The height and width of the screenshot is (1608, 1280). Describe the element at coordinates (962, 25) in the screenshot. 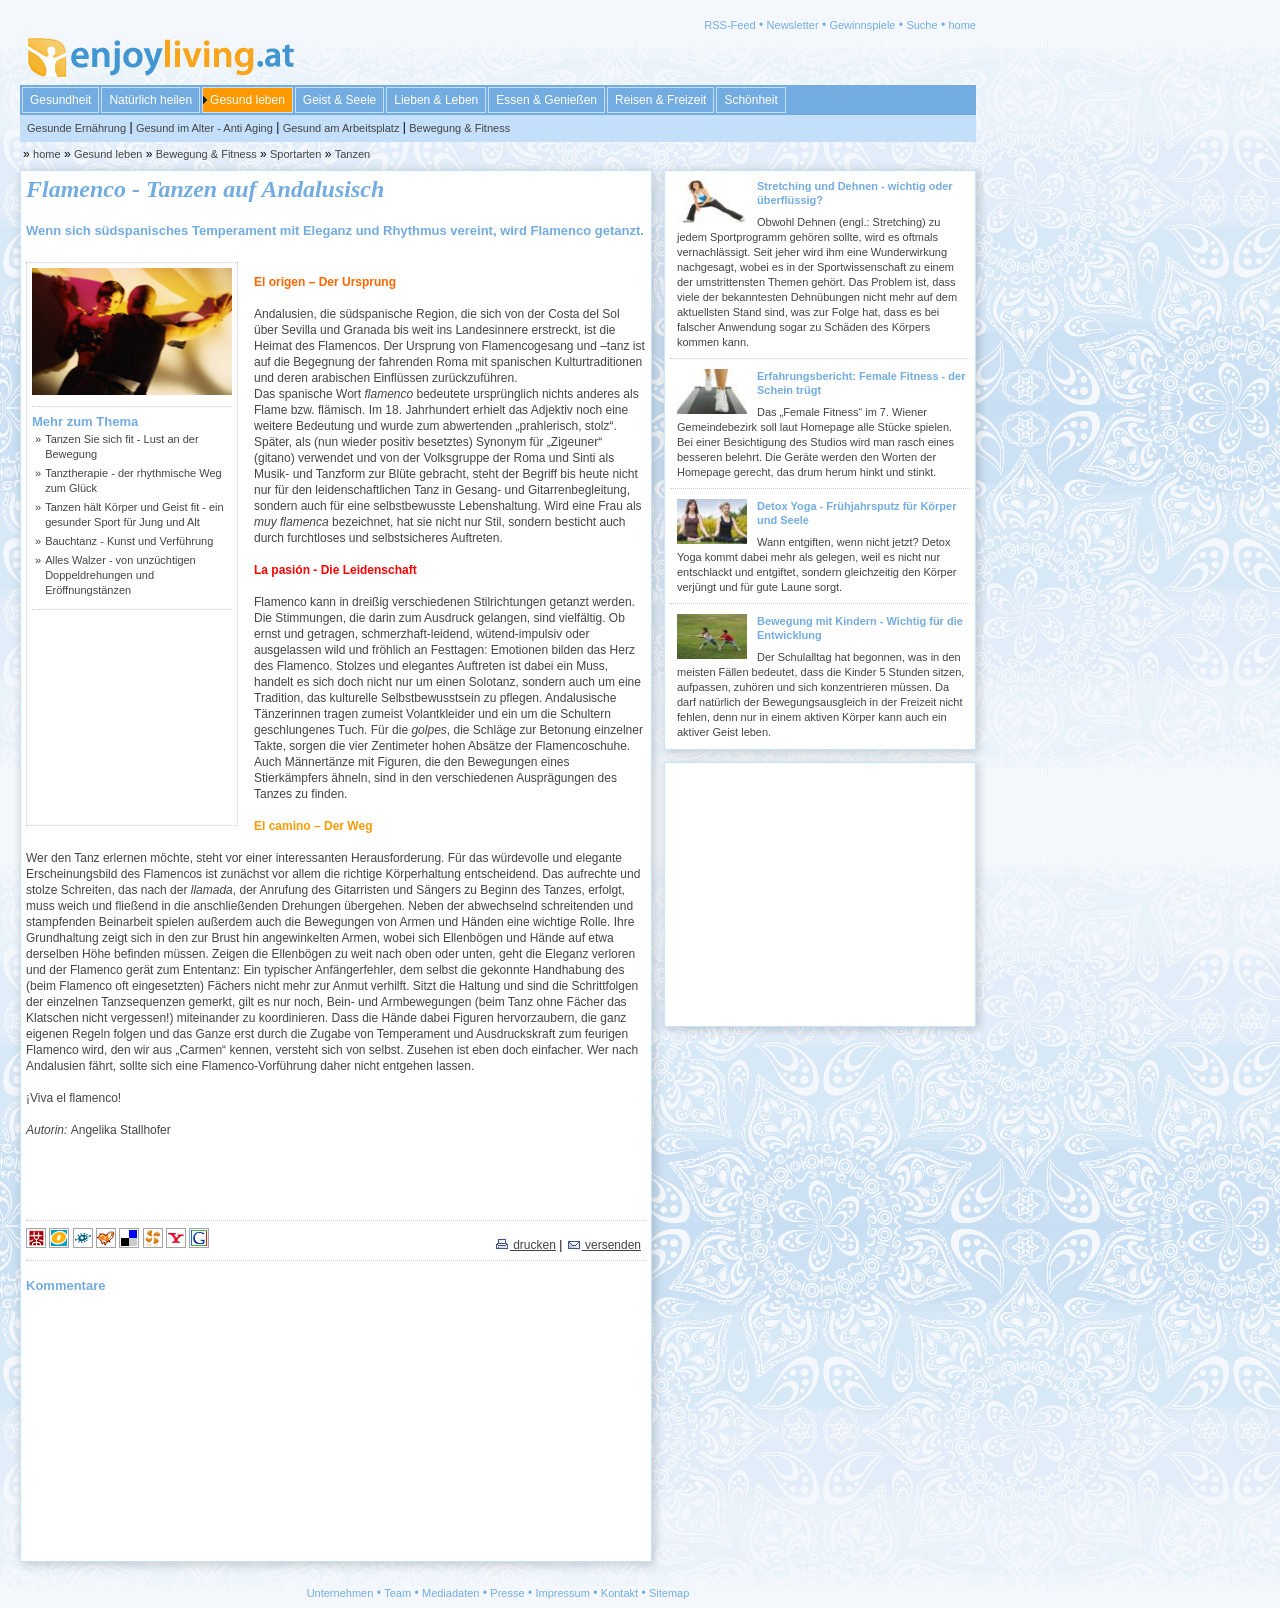

I see `home` at that location.